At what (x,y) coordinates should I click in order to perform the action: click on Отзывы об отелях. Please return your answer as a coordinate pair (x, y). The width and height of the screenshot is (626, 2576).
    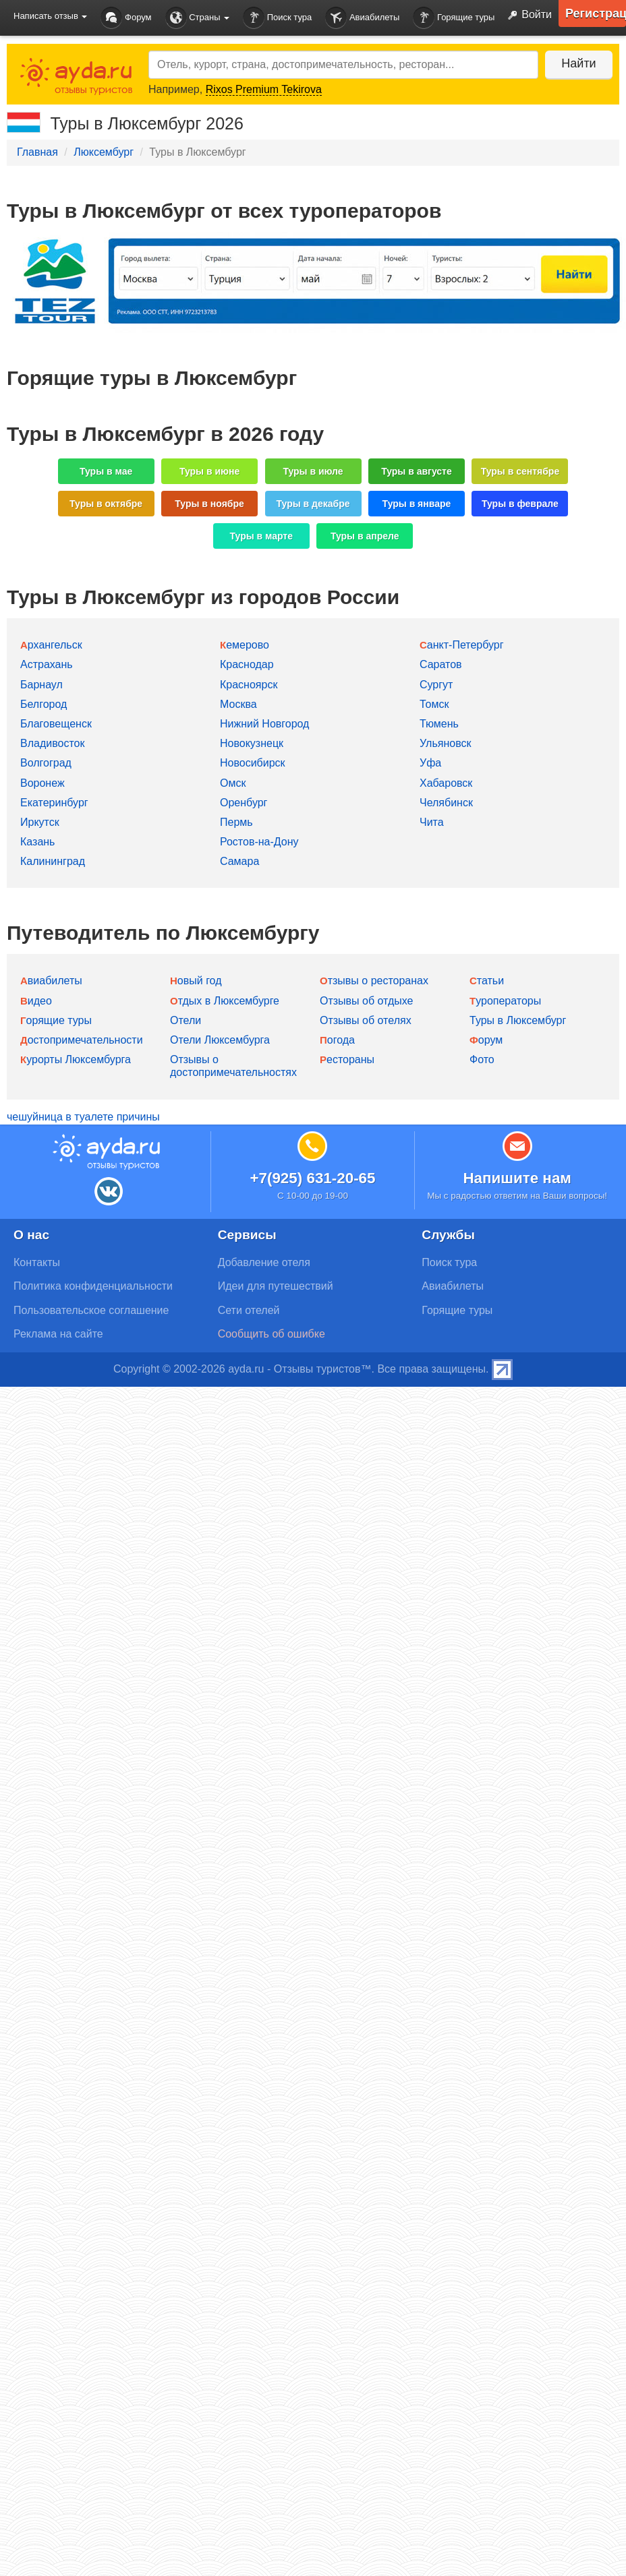
    Looking at the image, I should click on (365, 1020).